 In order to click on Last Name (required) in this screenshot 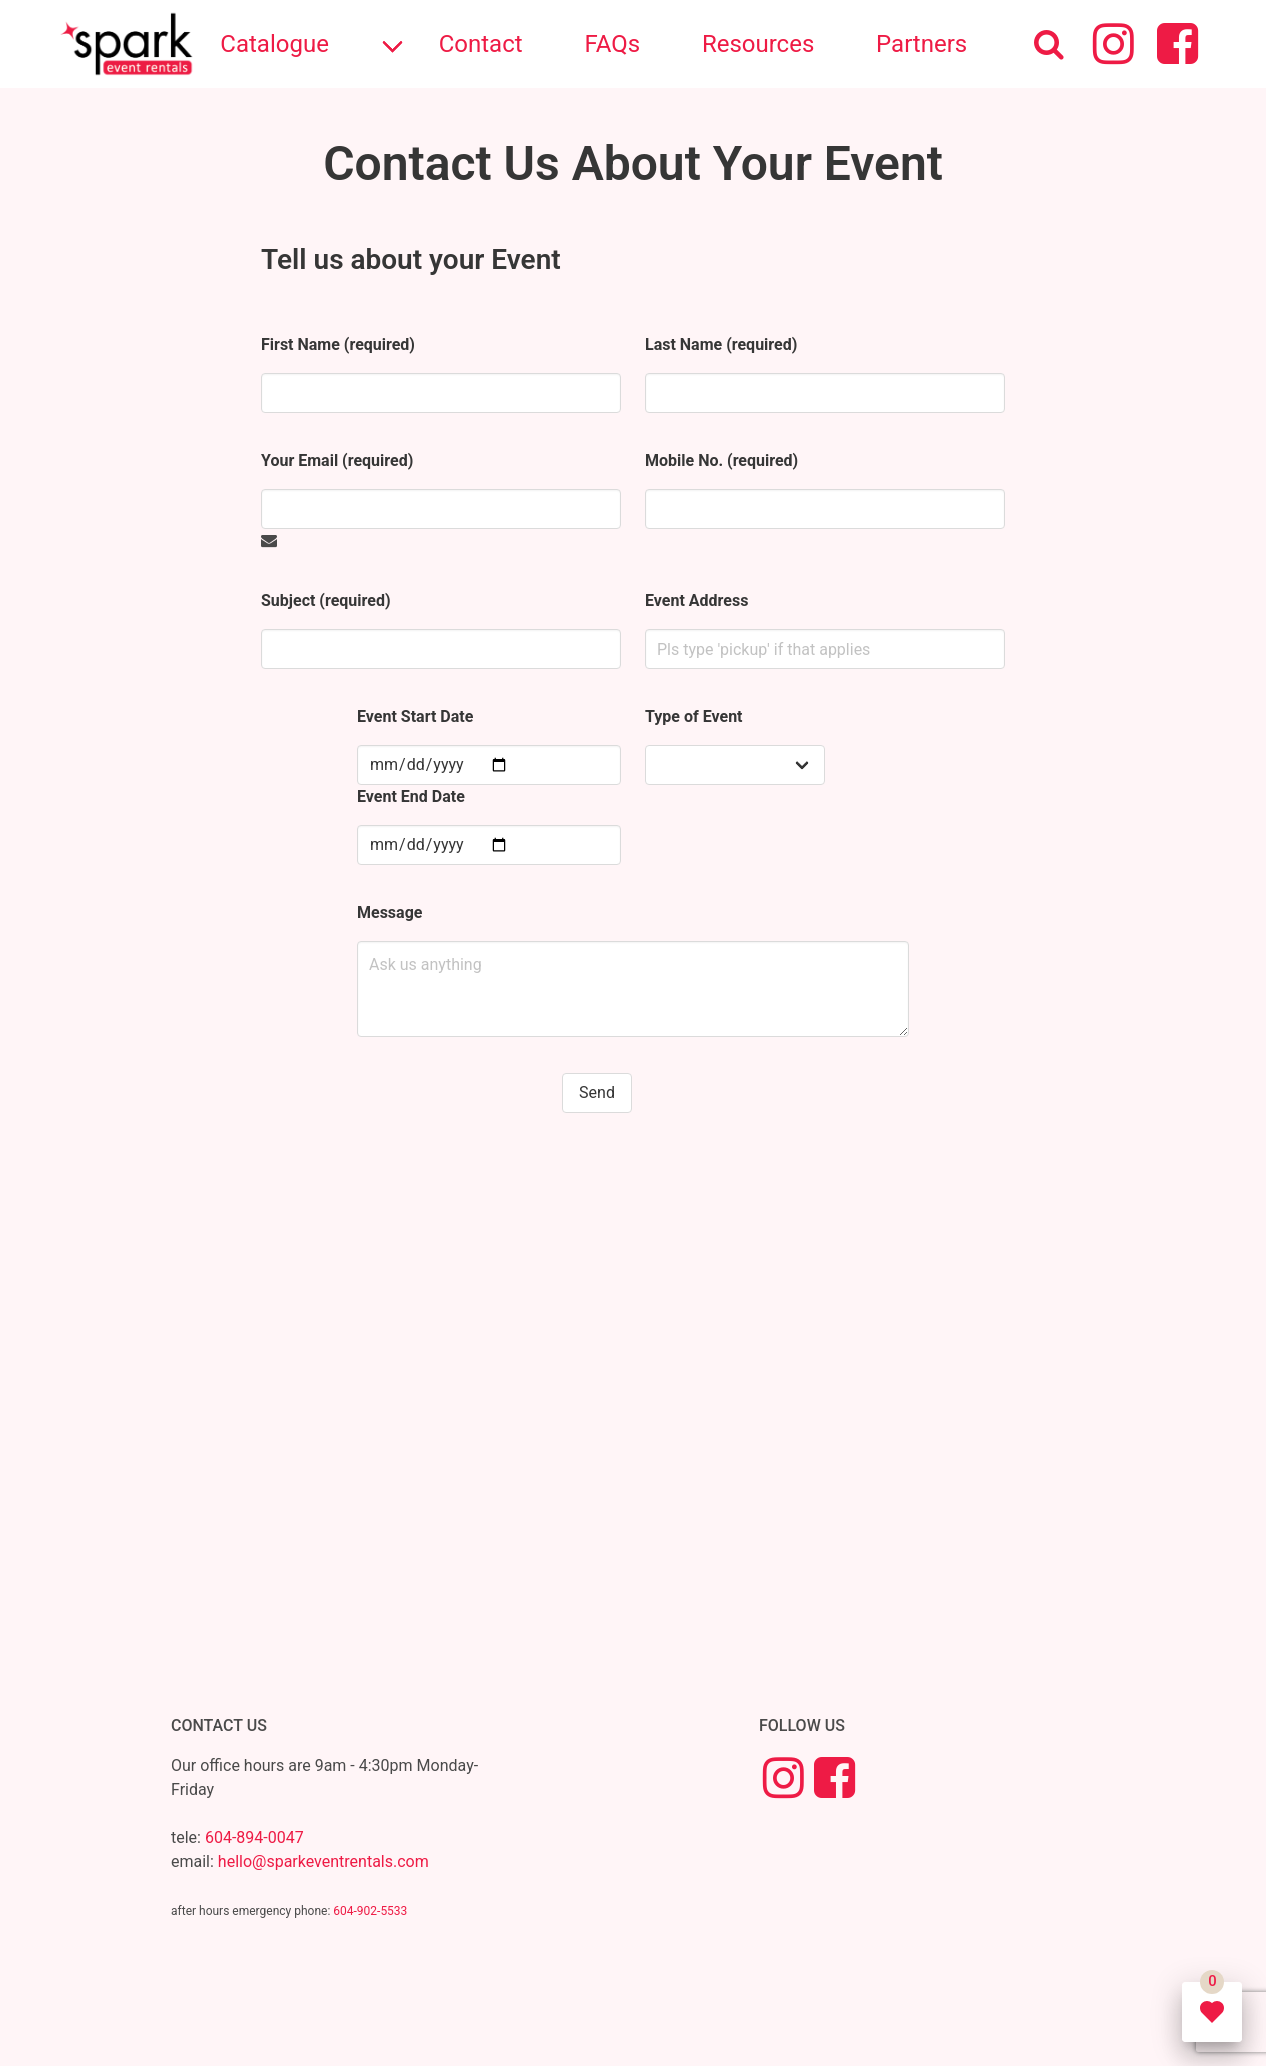, I will do `click(721, 344)`.